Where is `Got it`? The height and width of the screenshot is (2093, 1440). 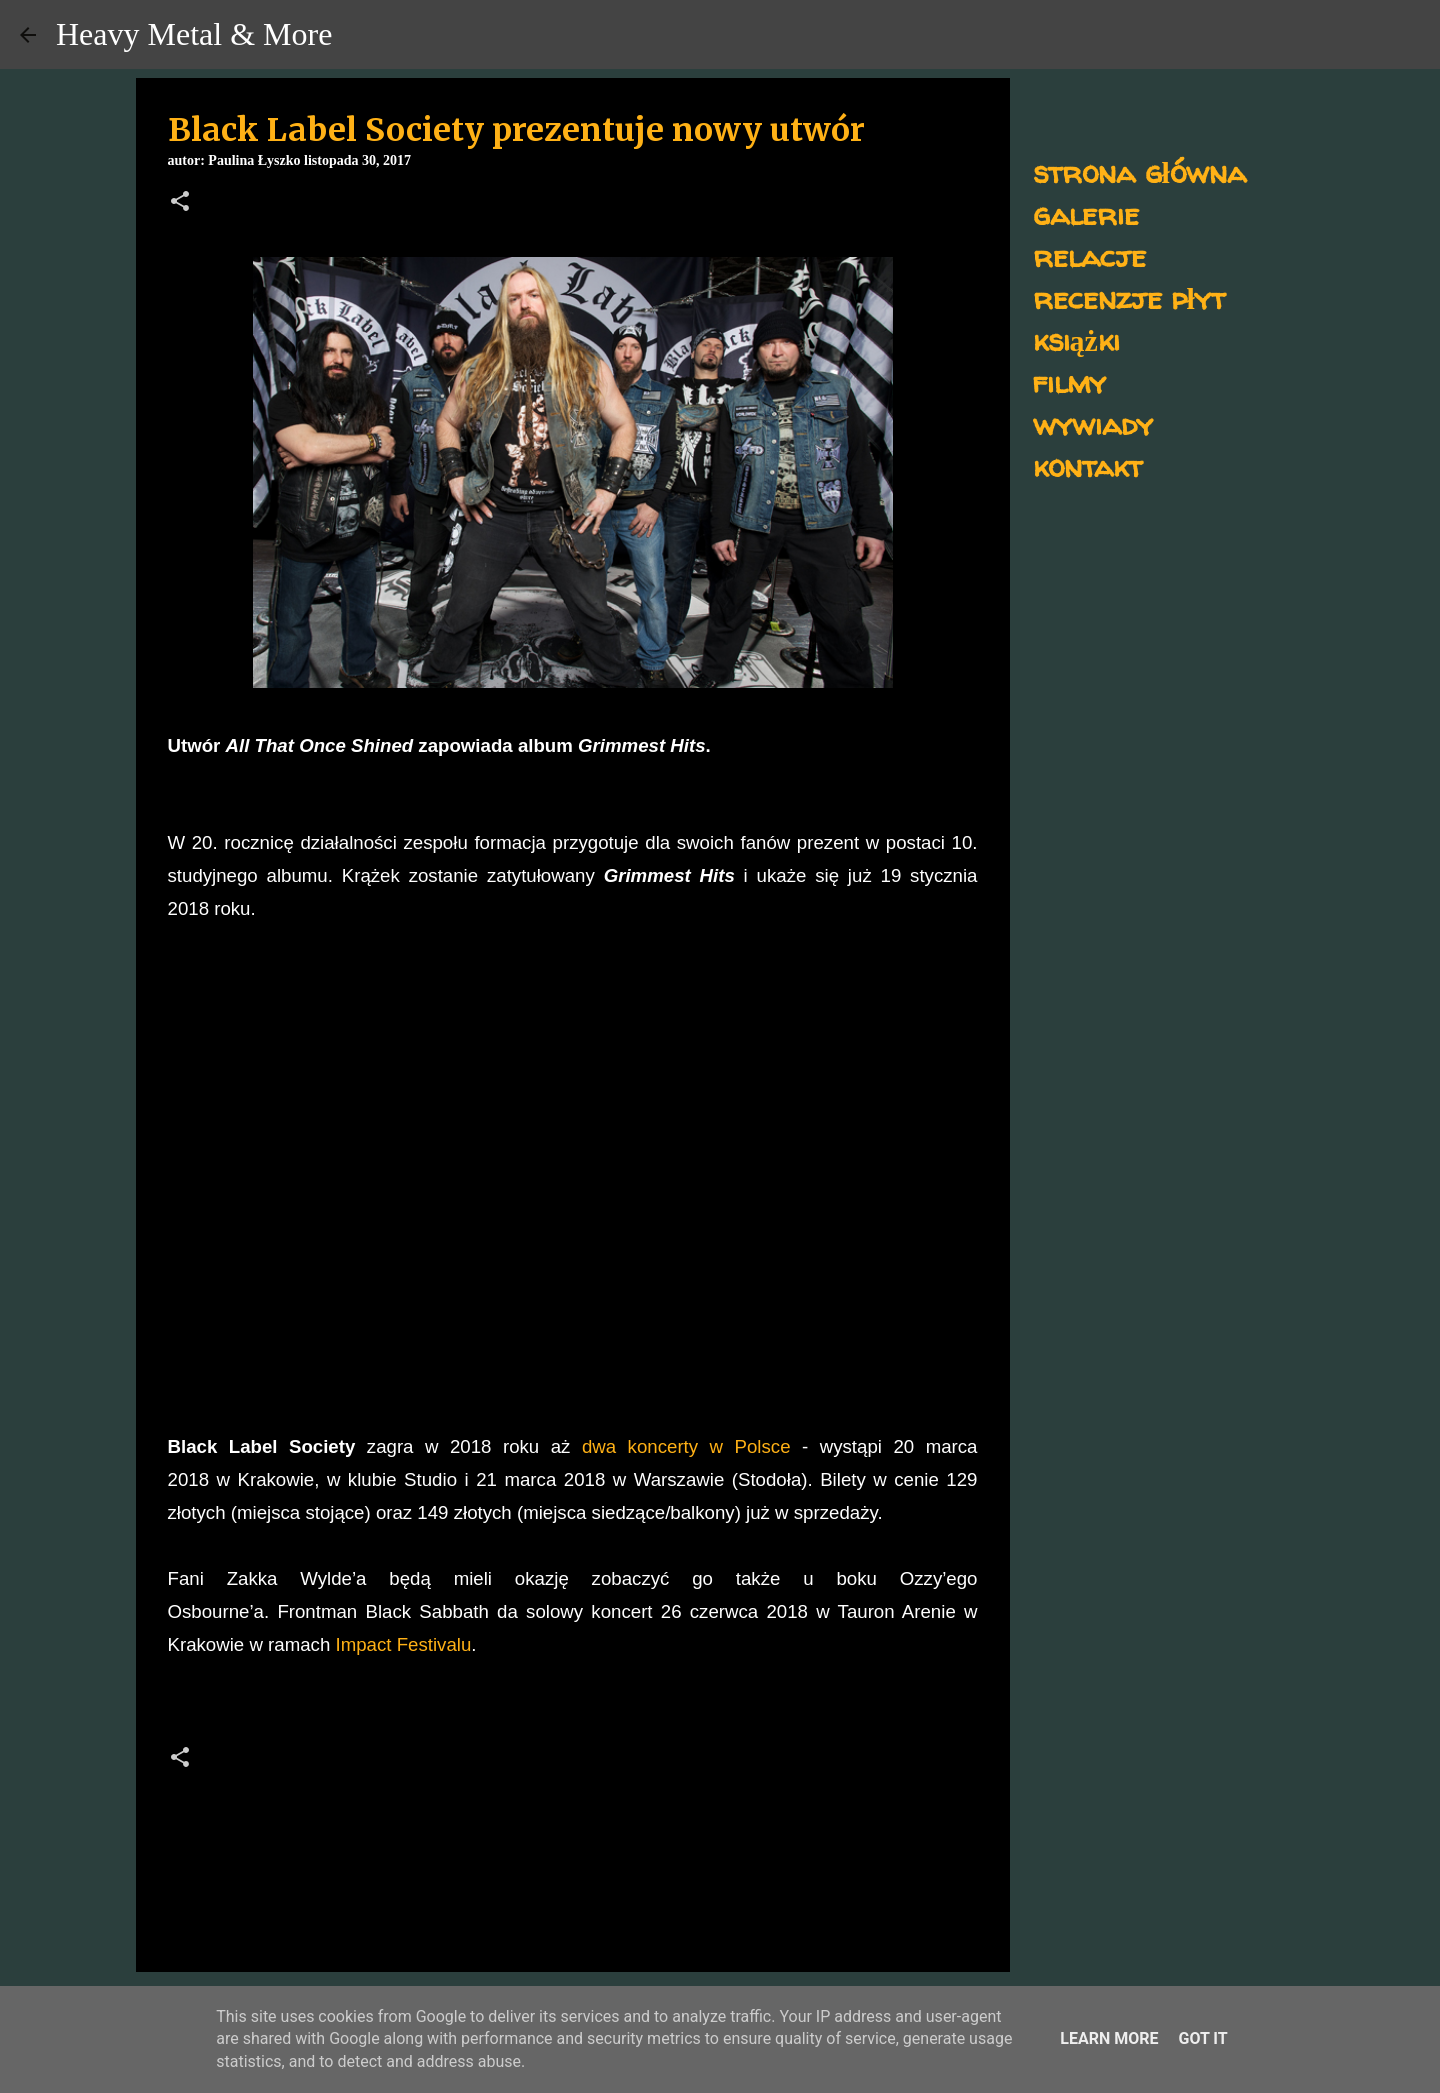 Got it is located at coordinates (1202, 2038).